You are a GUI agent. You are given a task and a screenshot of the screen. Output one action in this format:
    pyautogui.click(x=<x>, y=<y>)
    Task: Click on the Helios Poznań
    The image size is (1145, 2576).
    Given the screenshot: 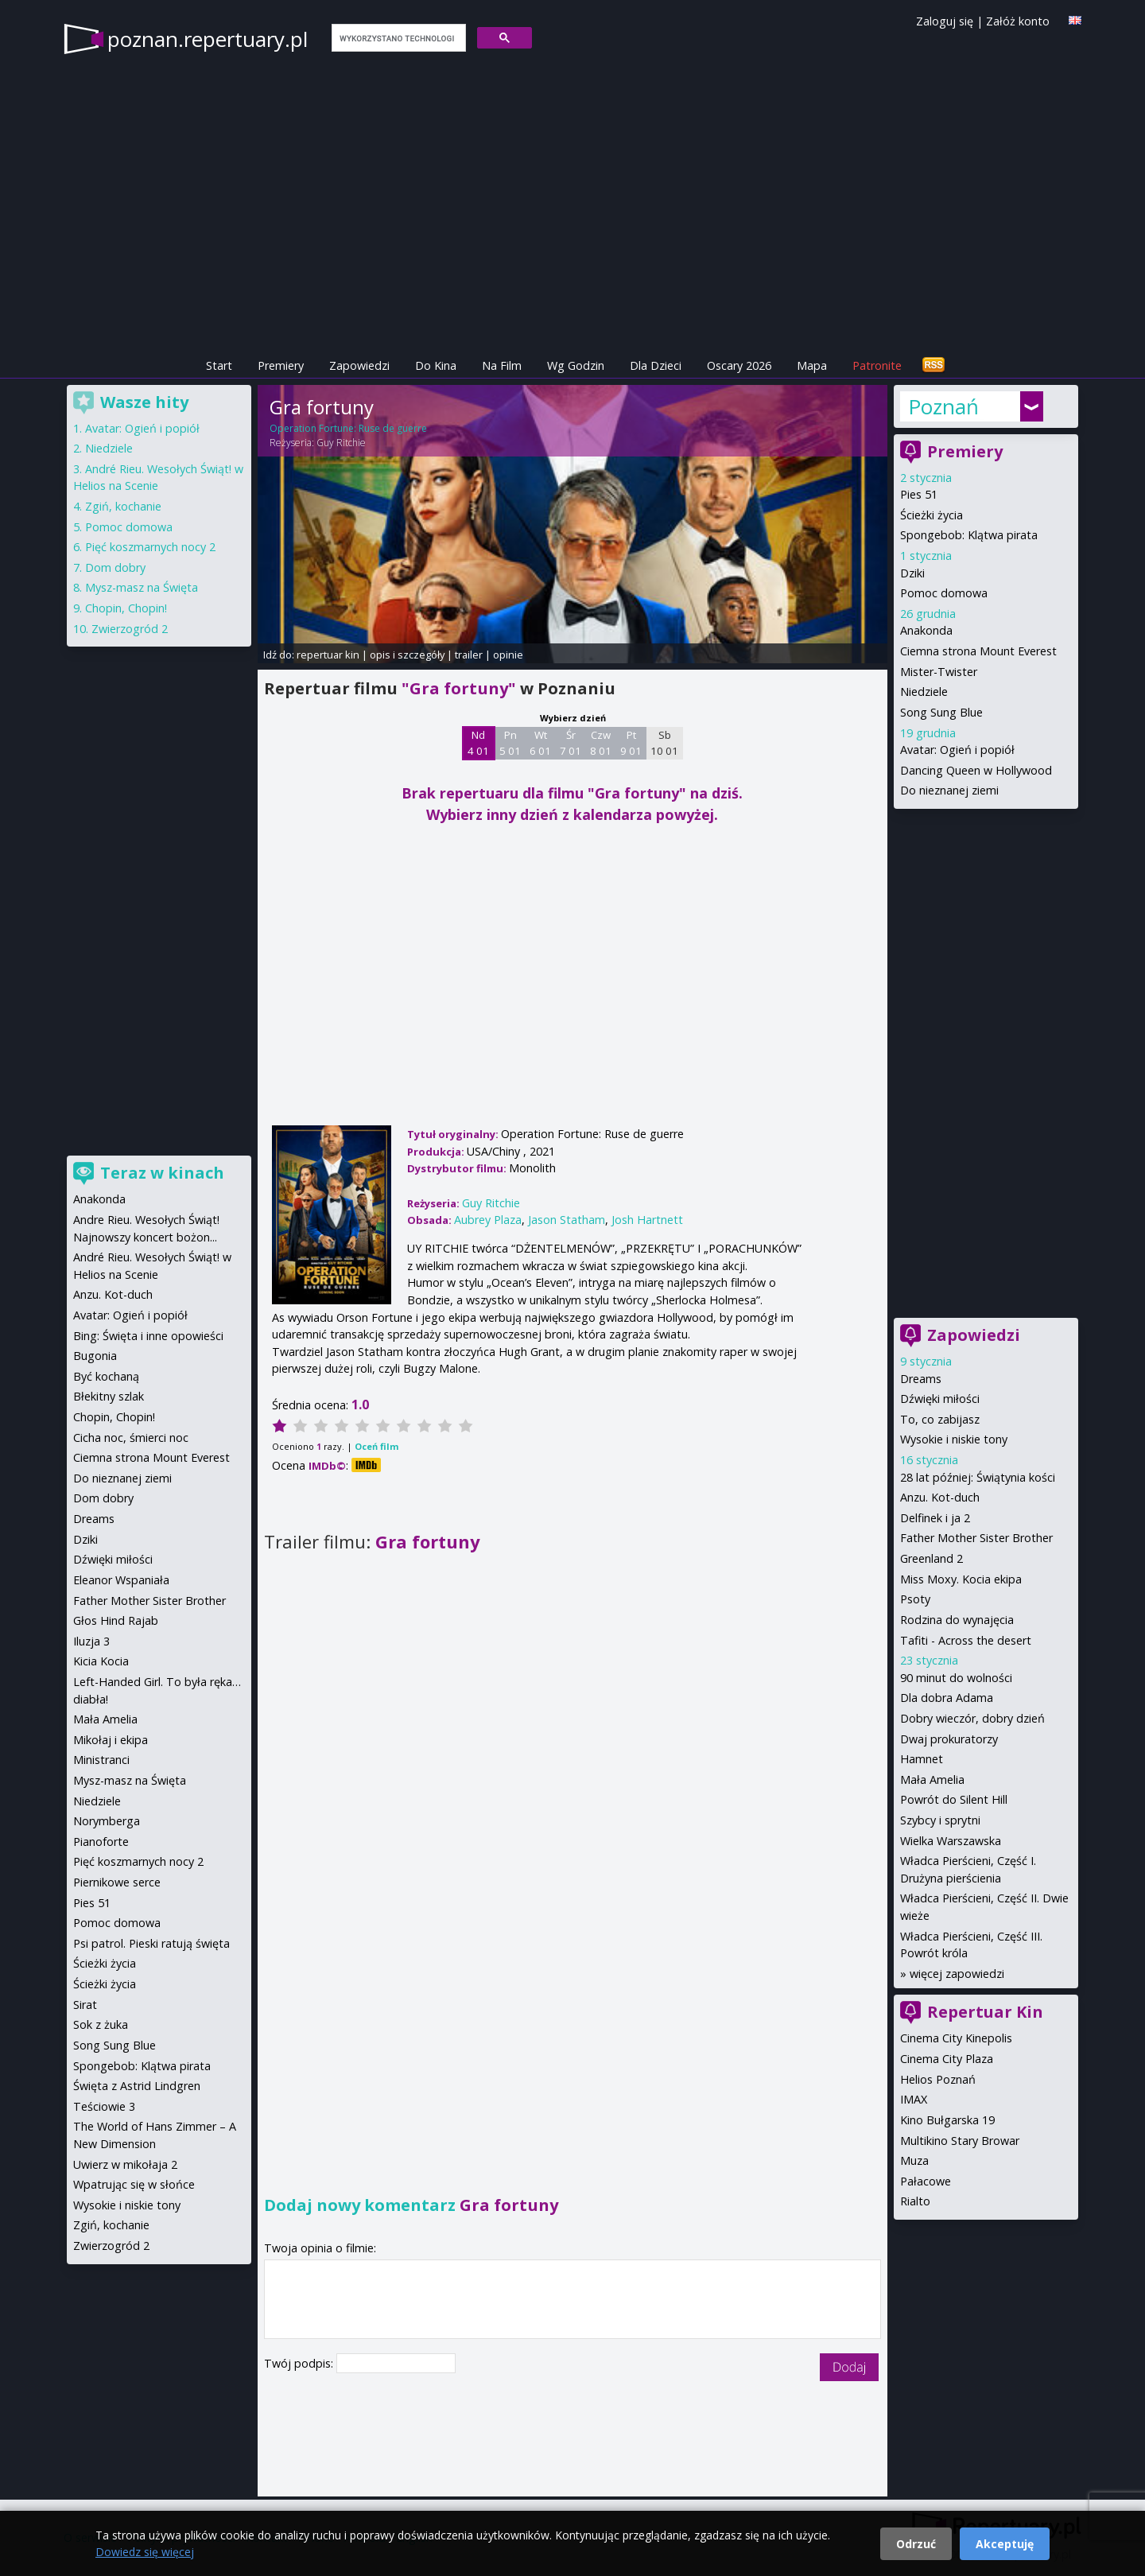 What is the action you would take?
    pyautogui.click(x=938, y=2079)
    